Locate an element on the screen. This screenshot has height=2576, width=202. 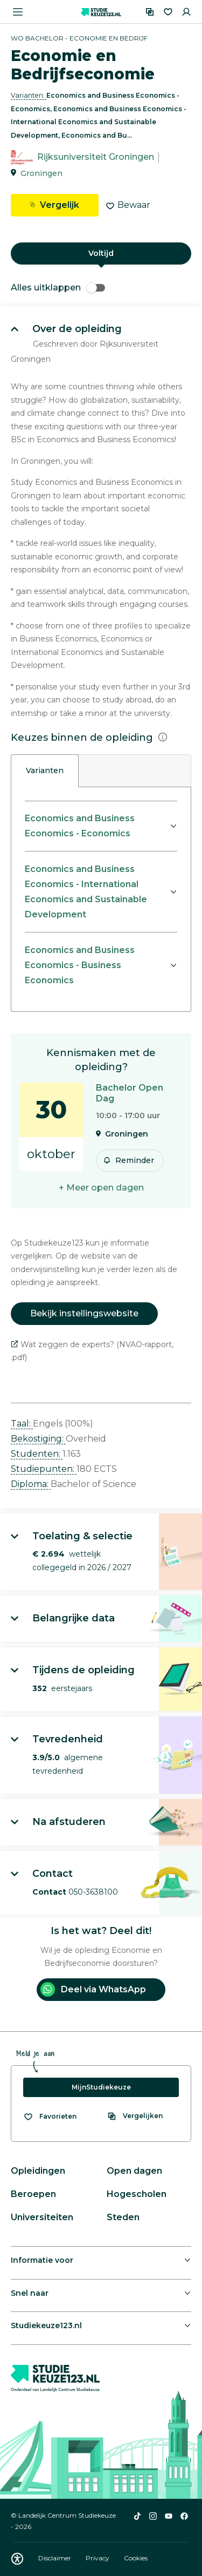
Studiekeuze123.nl is located at coordinates (46, 2325).